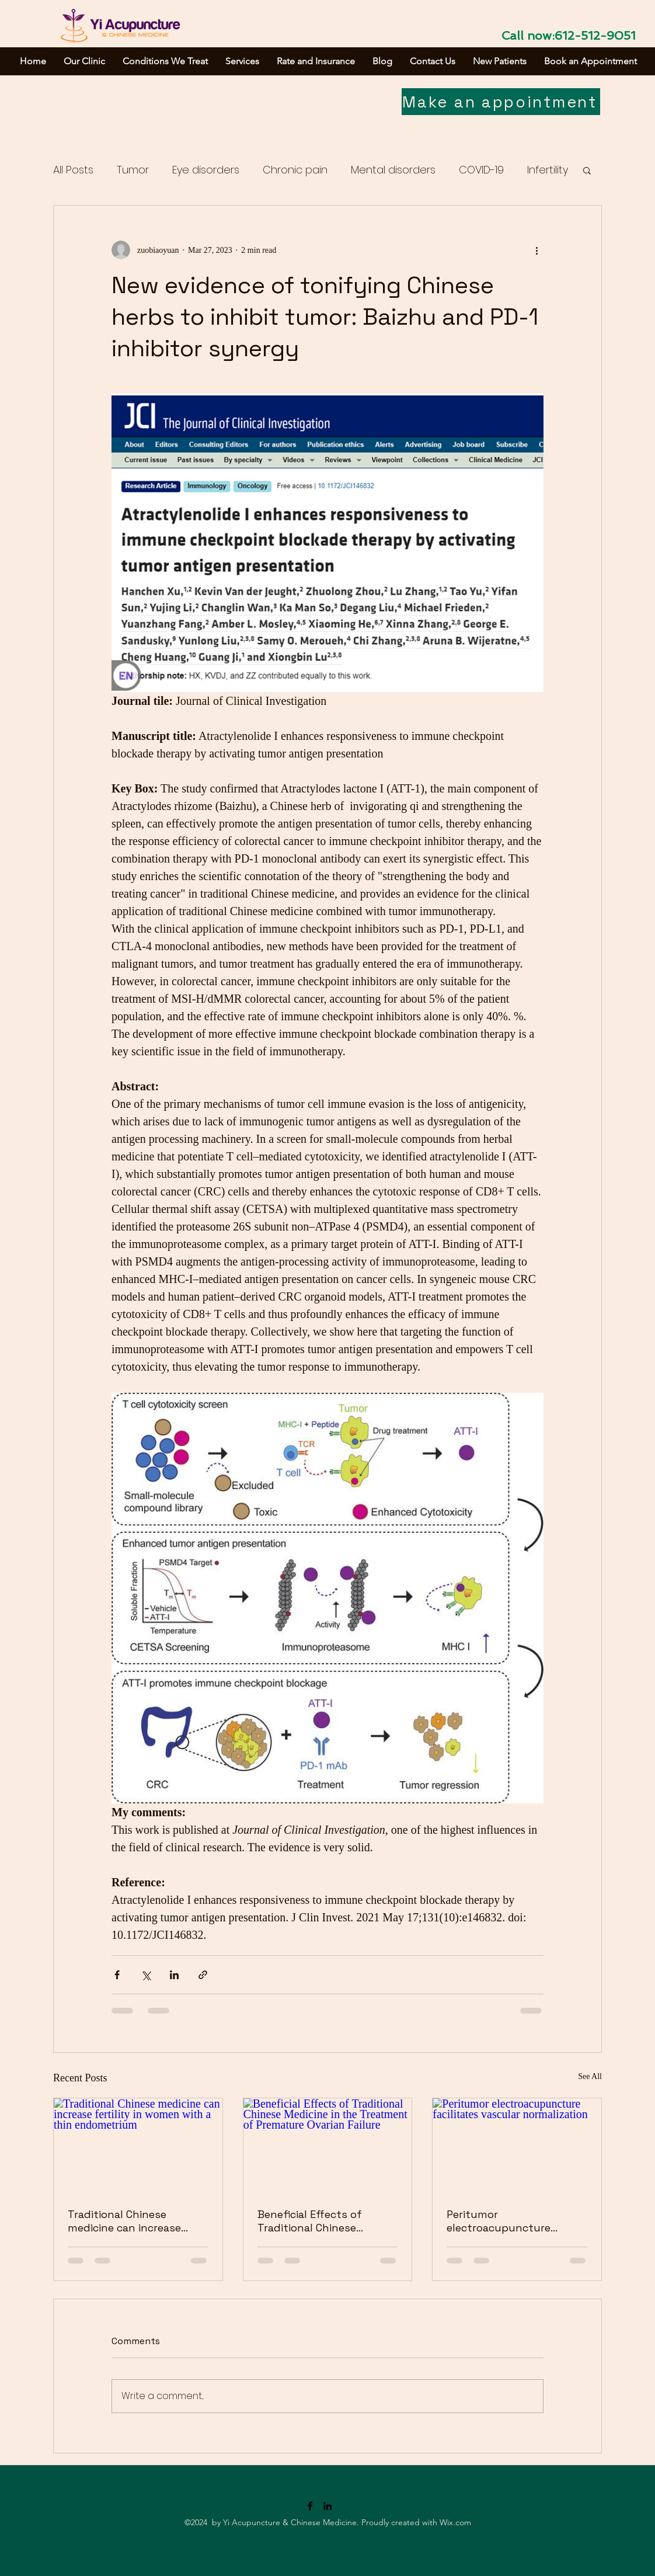  I want to click on COVID-19, so click(481, 169).